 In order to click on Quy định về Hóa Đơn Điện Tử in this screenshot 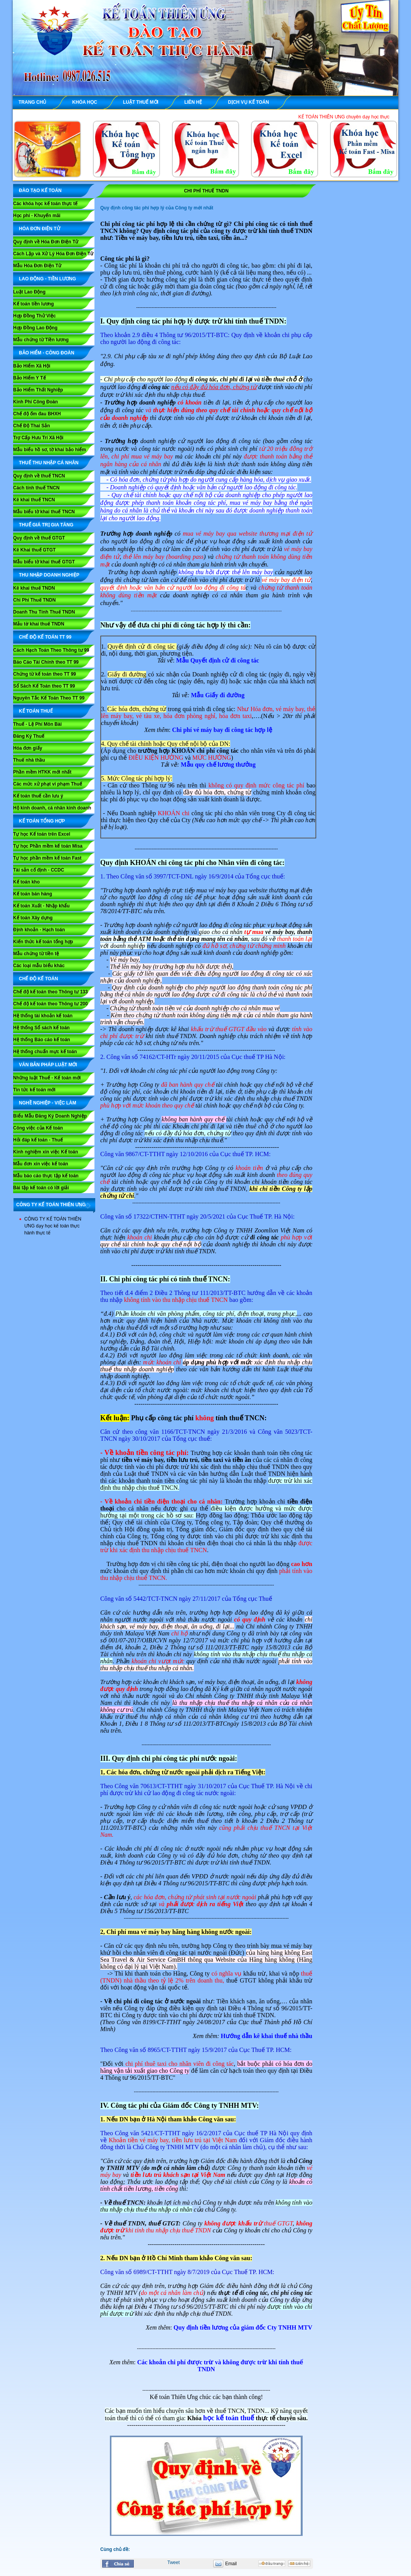, I will do `click(45, 241)`.